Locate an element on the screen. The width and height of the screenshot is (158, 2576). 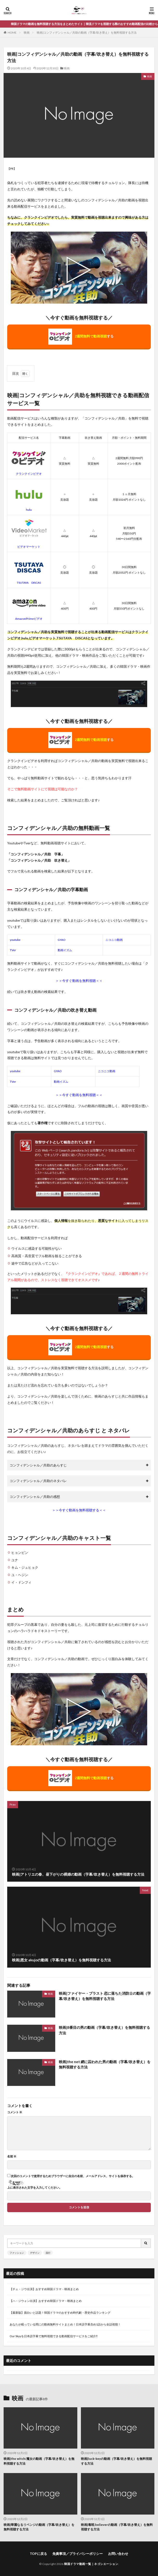
あなたが眠っている間にの動画無料サイトまとめ！日本語字幕含め1話から全話視聴！ is located at coordinates (65, 2324).